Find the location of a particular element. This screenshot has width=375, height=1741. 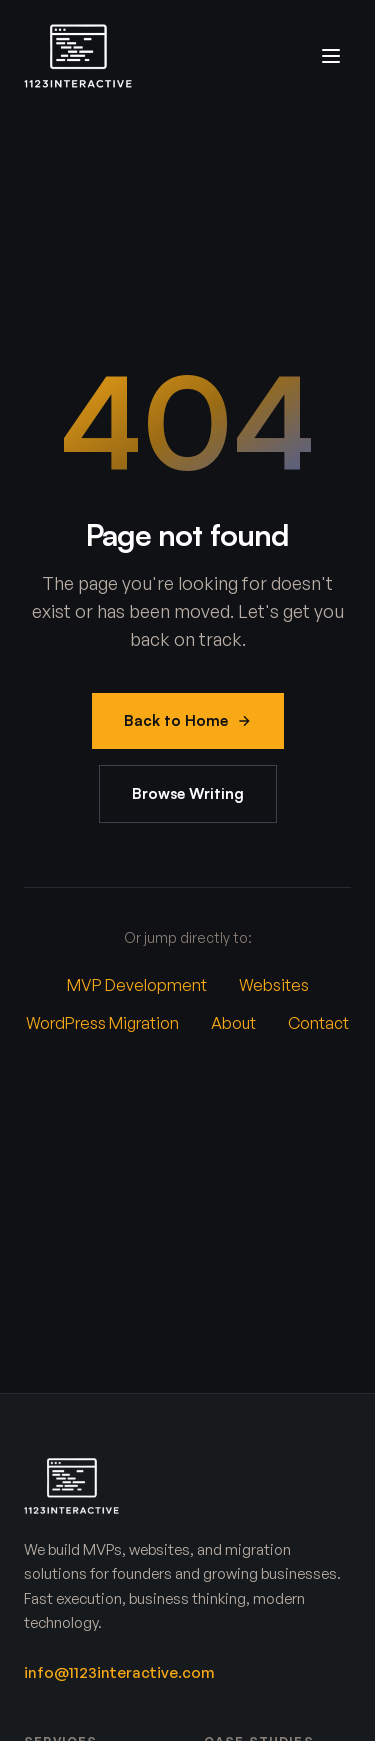

WordPress Migration is located at coordinates (102, 1023).